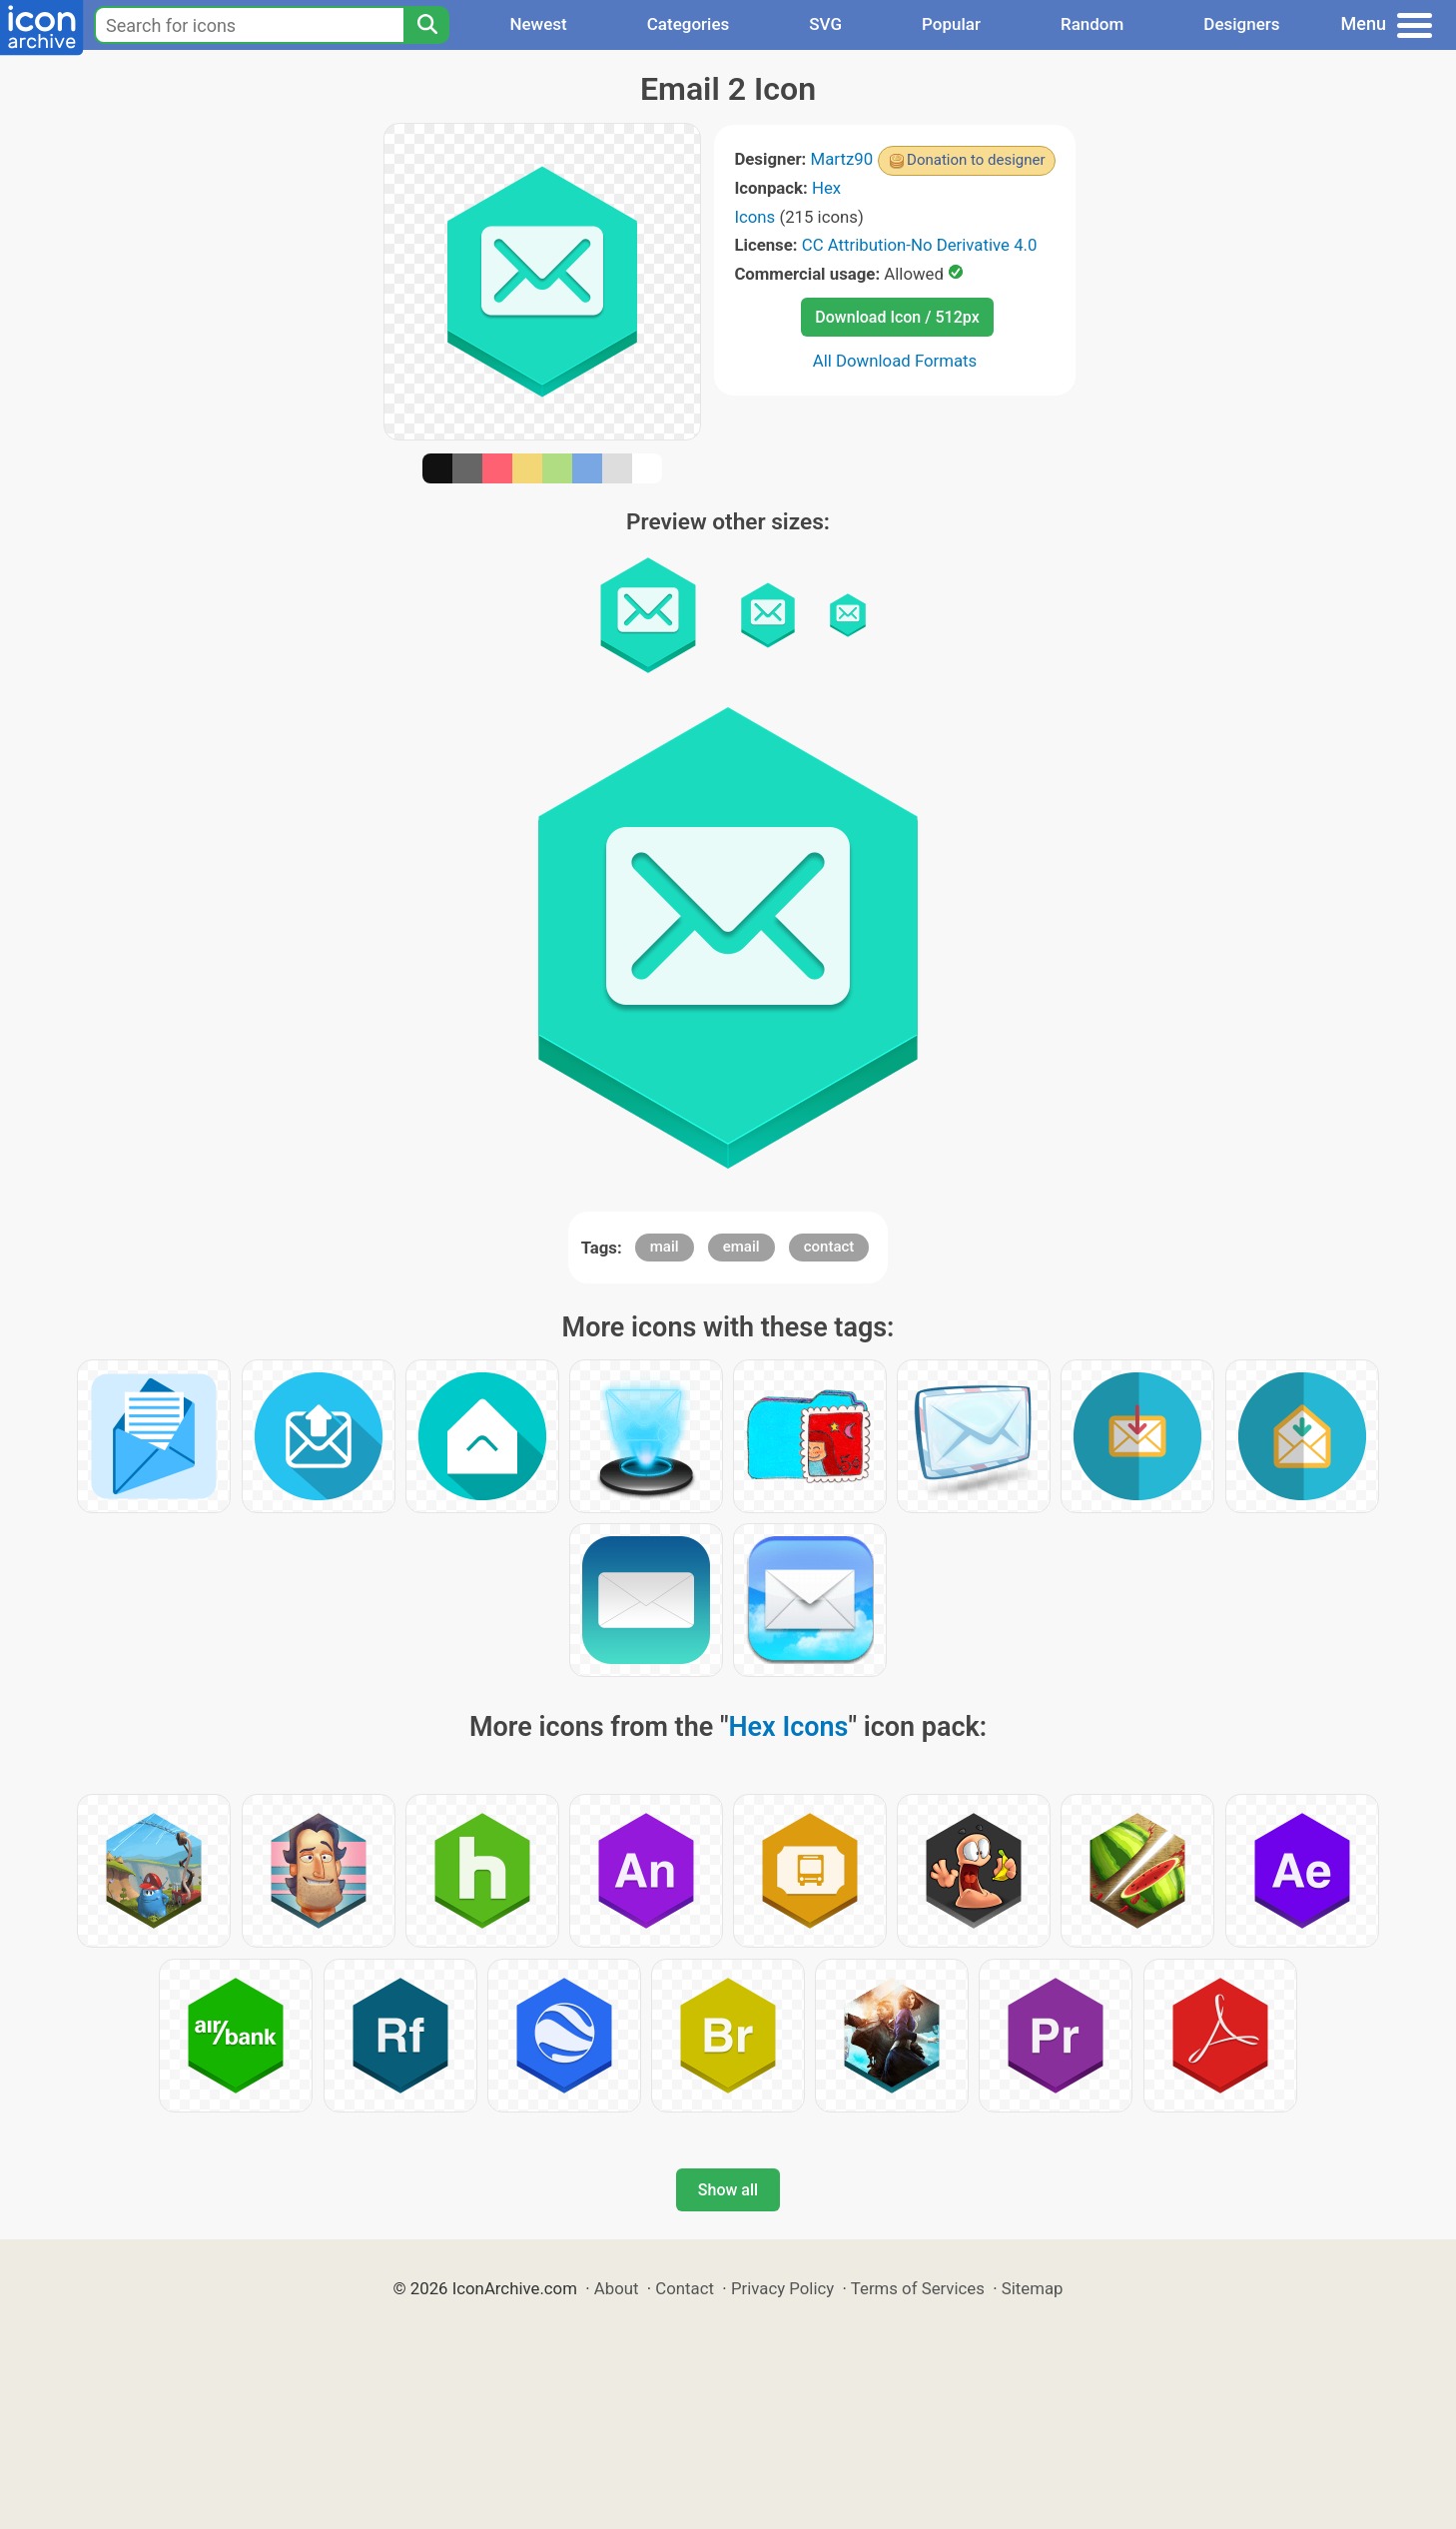  What do you see at coordinates (918, 2288) in the screenshot?
I see `Terms of Services` at bounding box center [918, 2288].